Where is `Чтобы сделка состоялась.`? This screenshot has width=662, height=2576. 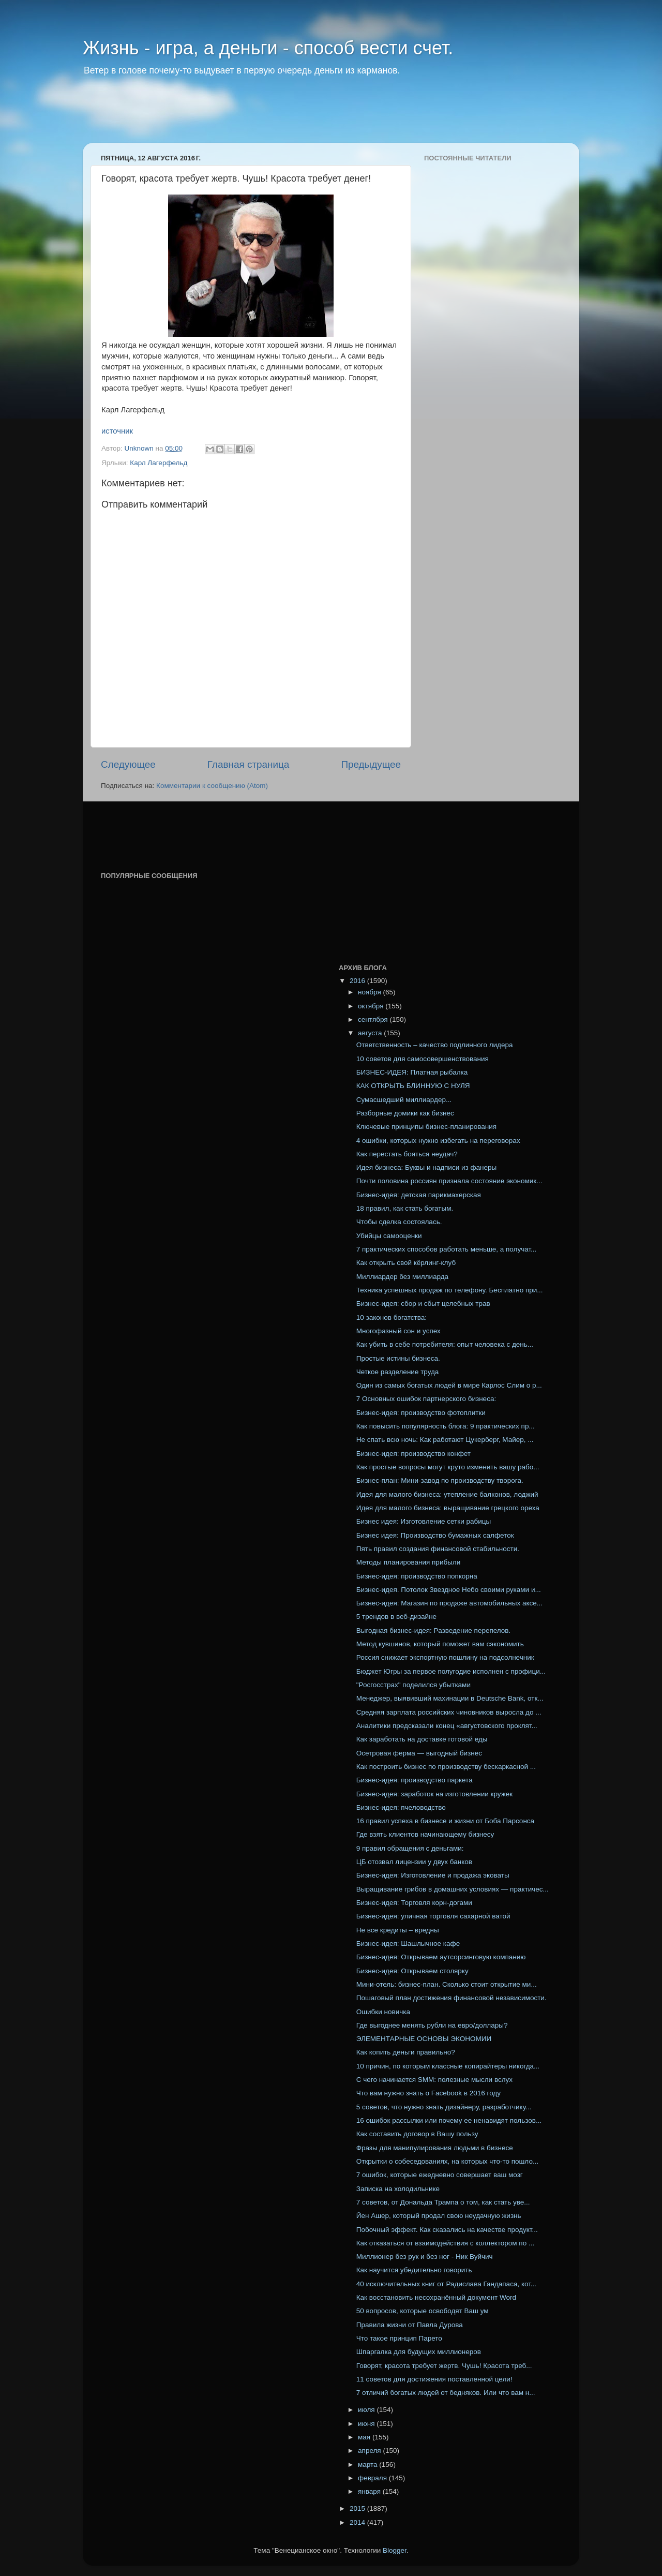
Чтобы сделка состоялась. is located at coordinates (399, 1222).